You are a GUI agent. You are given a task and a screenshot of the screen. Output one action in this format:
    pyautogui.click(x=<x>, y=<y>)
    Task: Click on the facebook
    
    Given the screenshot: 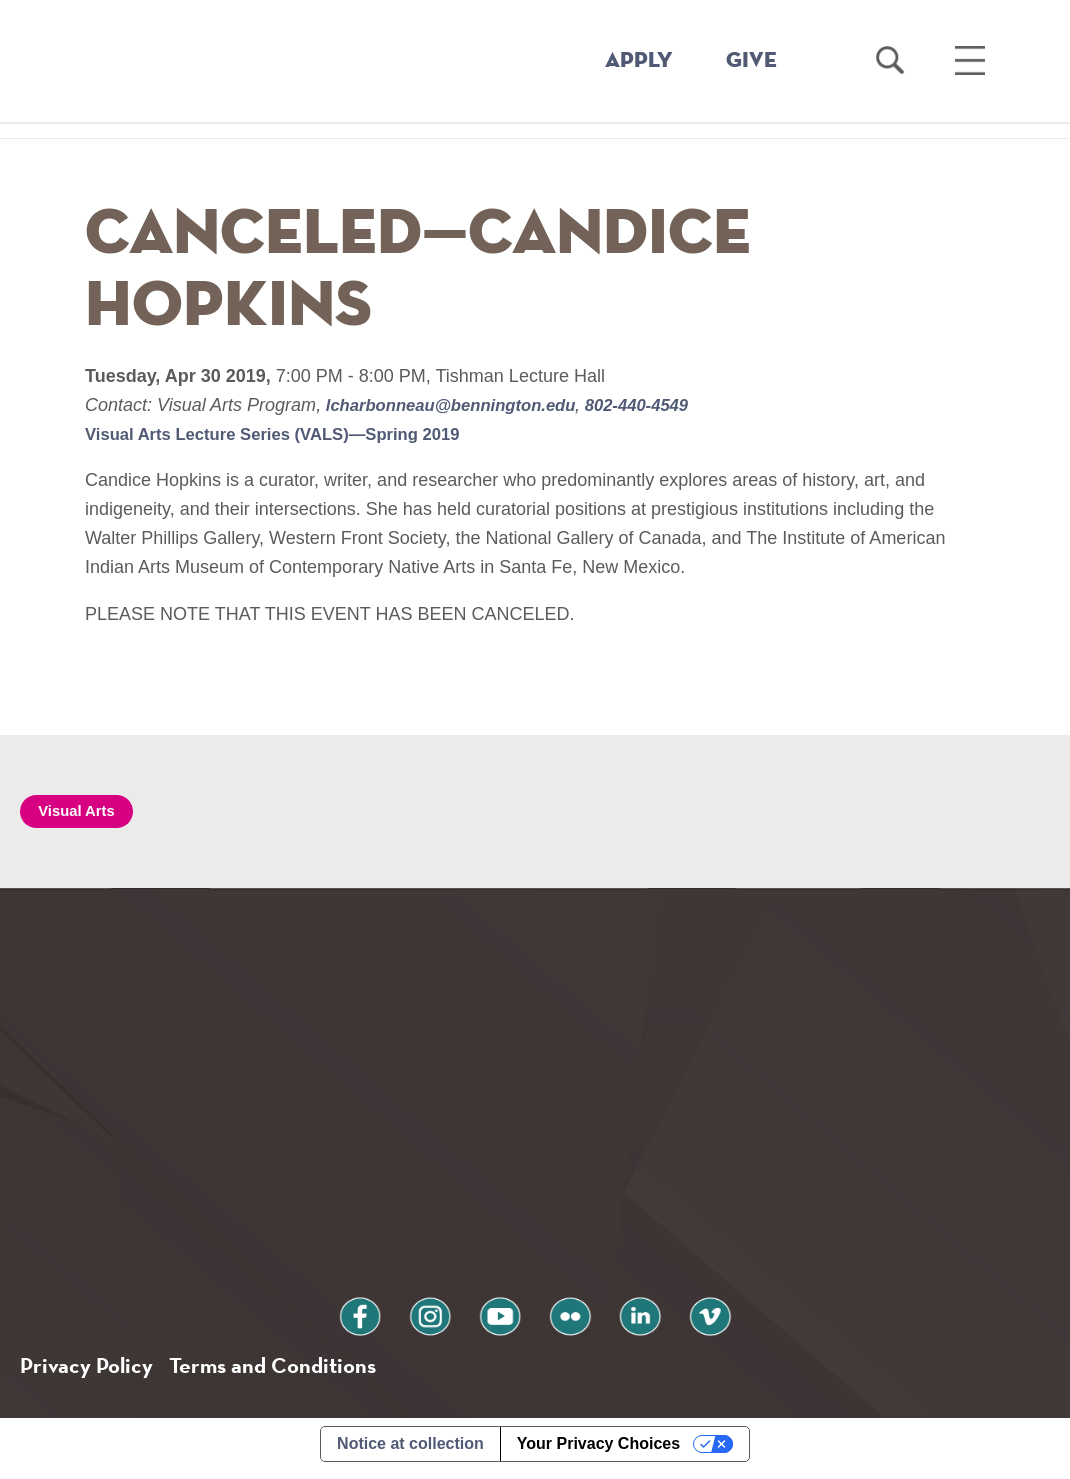 What is the action you would take?
    pyautogui.click(x=392, y=1319)
    